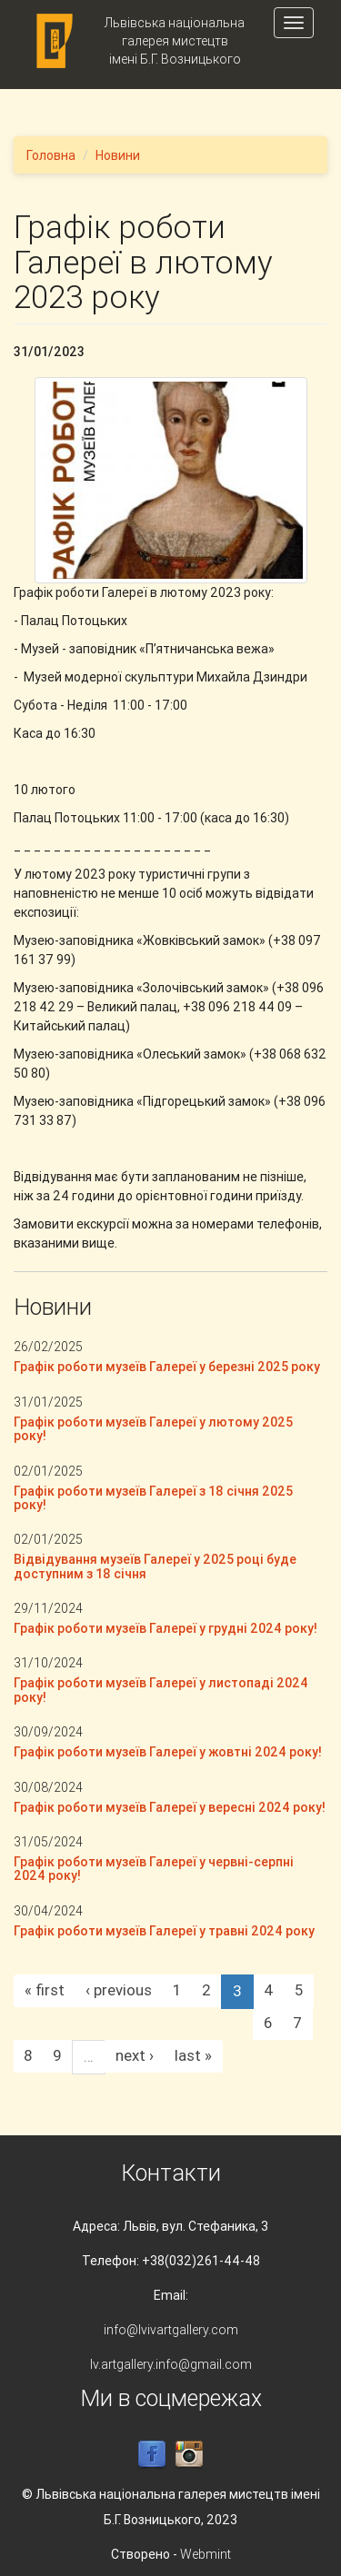 The height and width of the screenshot is (2576, 341). What do you see at coordinates (205, 2554) in the screenshot?
I see `Webmint` at bounding box center [205, 2554].